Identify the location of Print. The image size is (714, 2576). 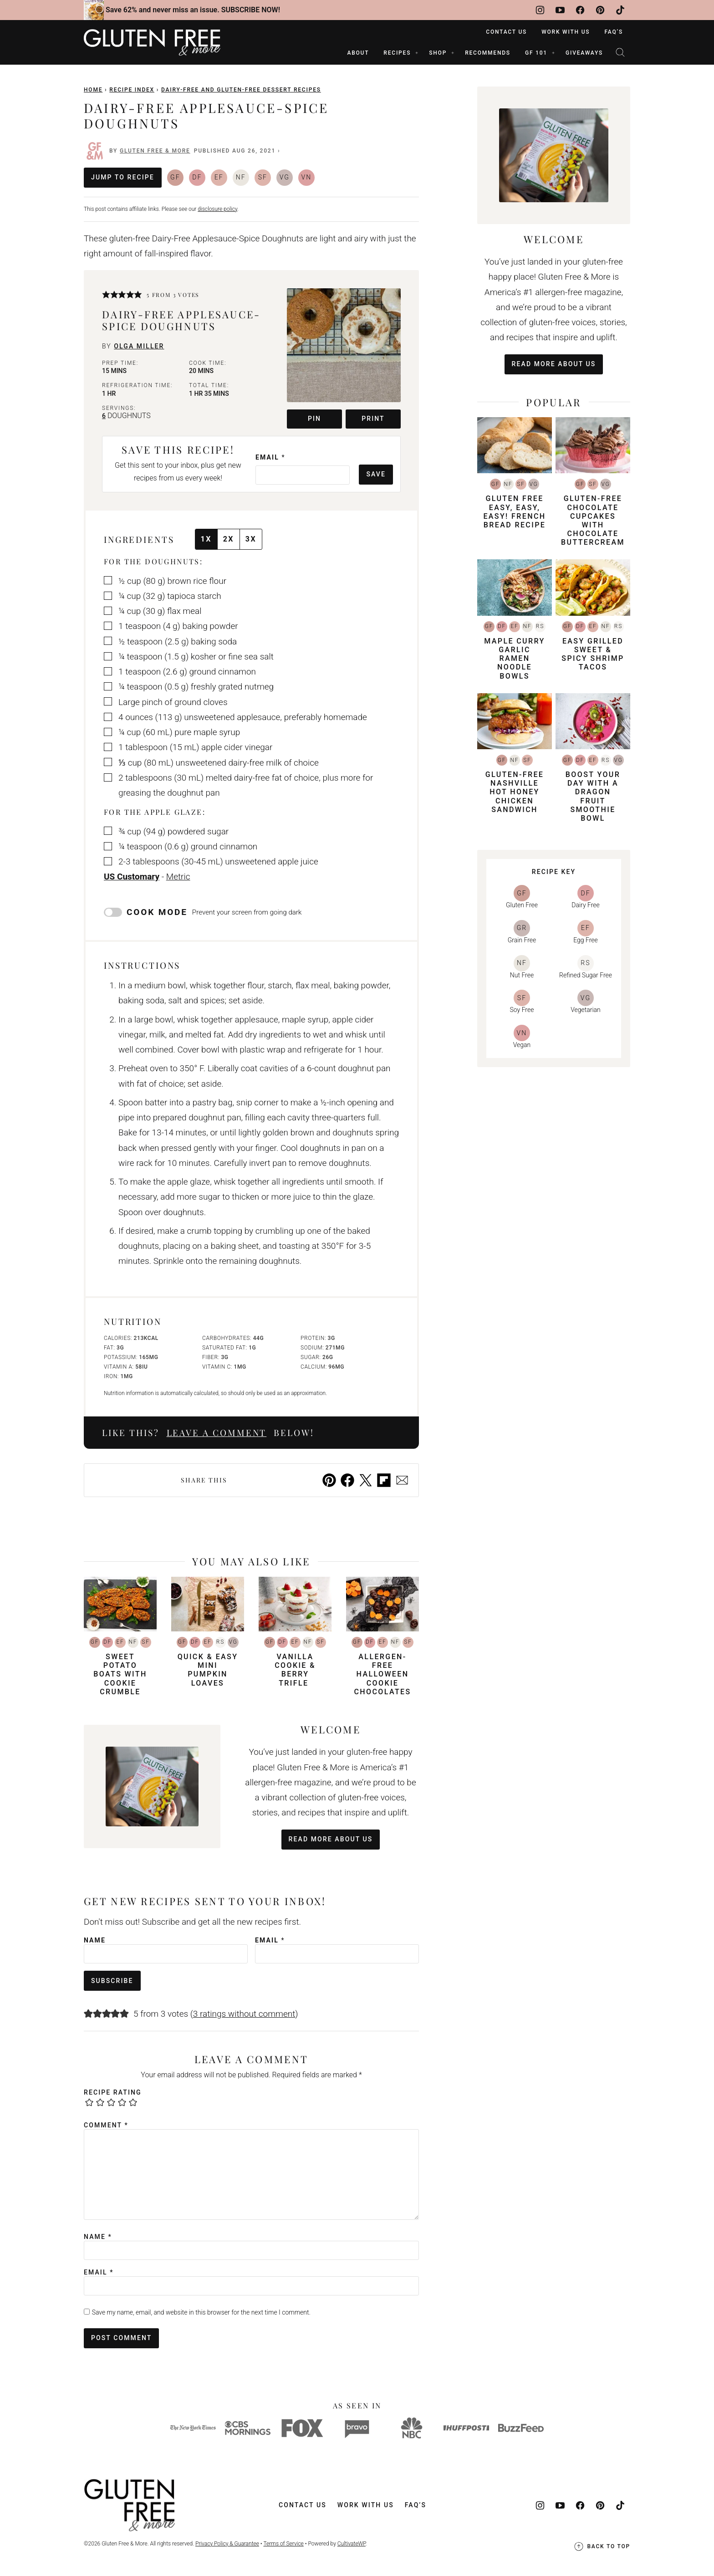
(373, 418).